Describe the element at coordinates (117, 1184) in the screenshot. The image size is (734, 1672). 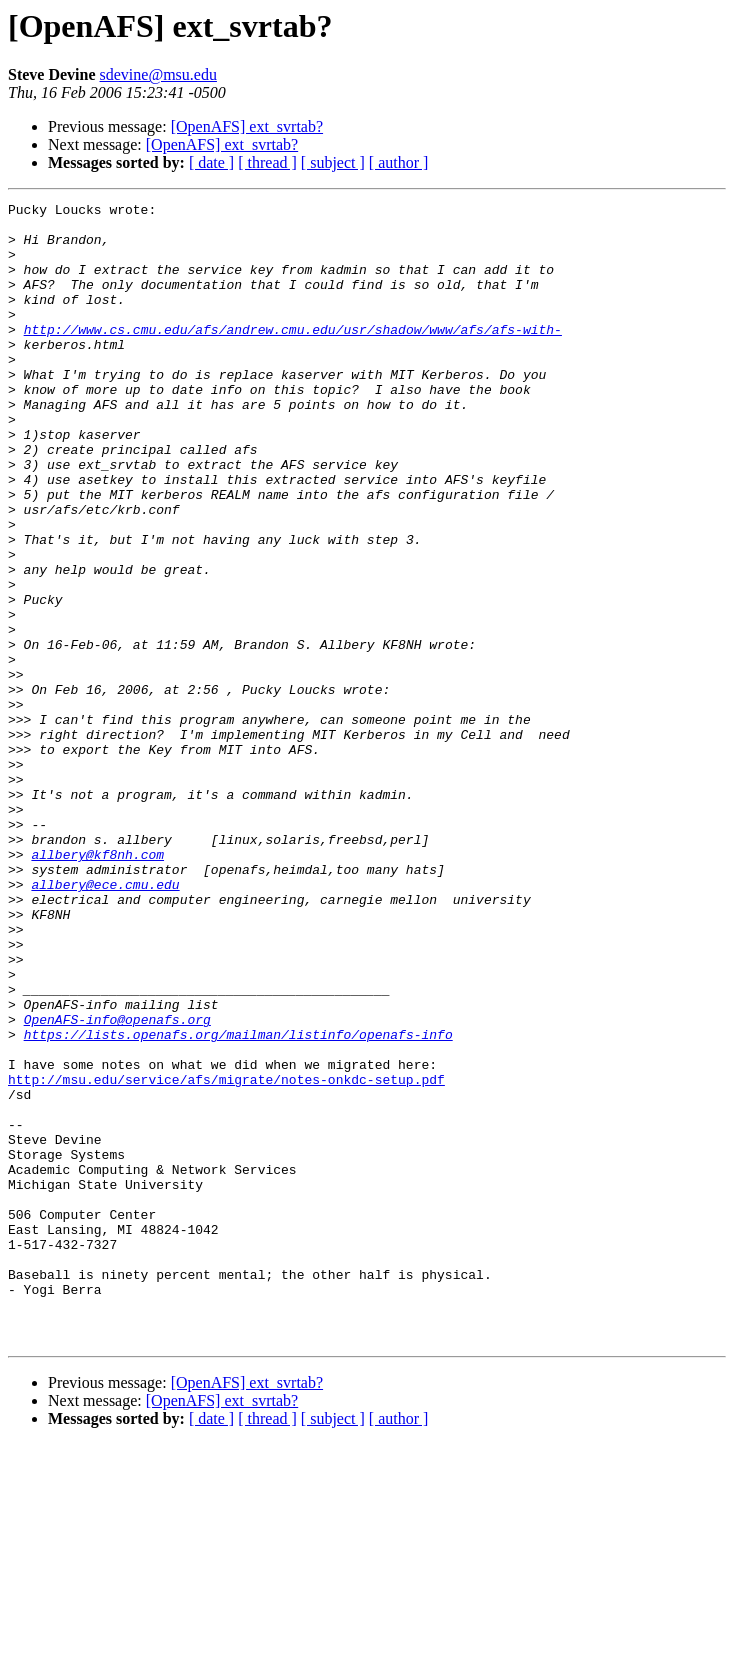
I see `OpenAFS-info@openafs.org` at that location.